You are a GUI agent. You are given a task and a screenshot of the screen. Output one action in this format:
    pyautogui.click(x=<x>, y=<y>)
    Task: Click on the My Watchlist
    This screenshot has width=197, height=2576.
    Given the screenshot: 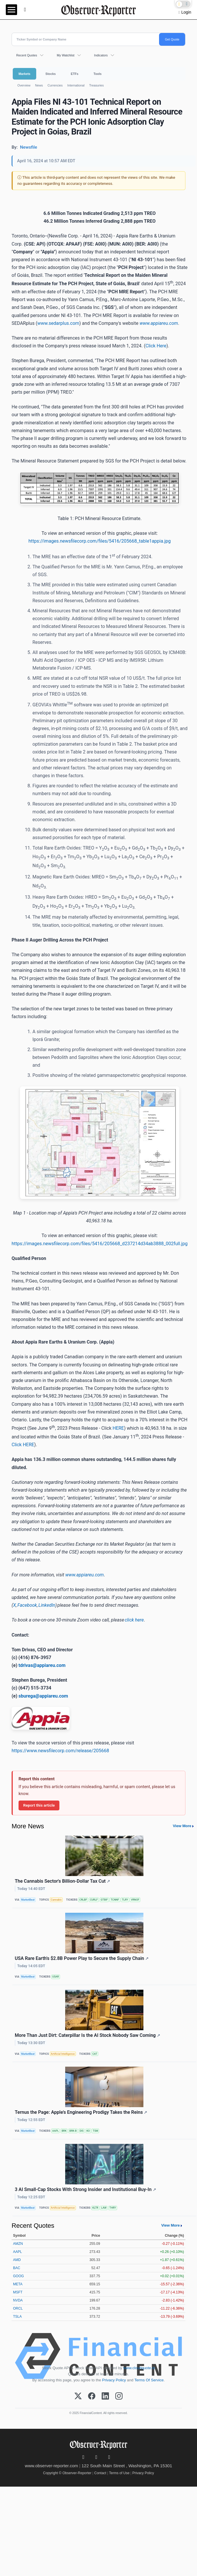 What is the action you would take?
    pyautogui.click(x=65, y=55)
    